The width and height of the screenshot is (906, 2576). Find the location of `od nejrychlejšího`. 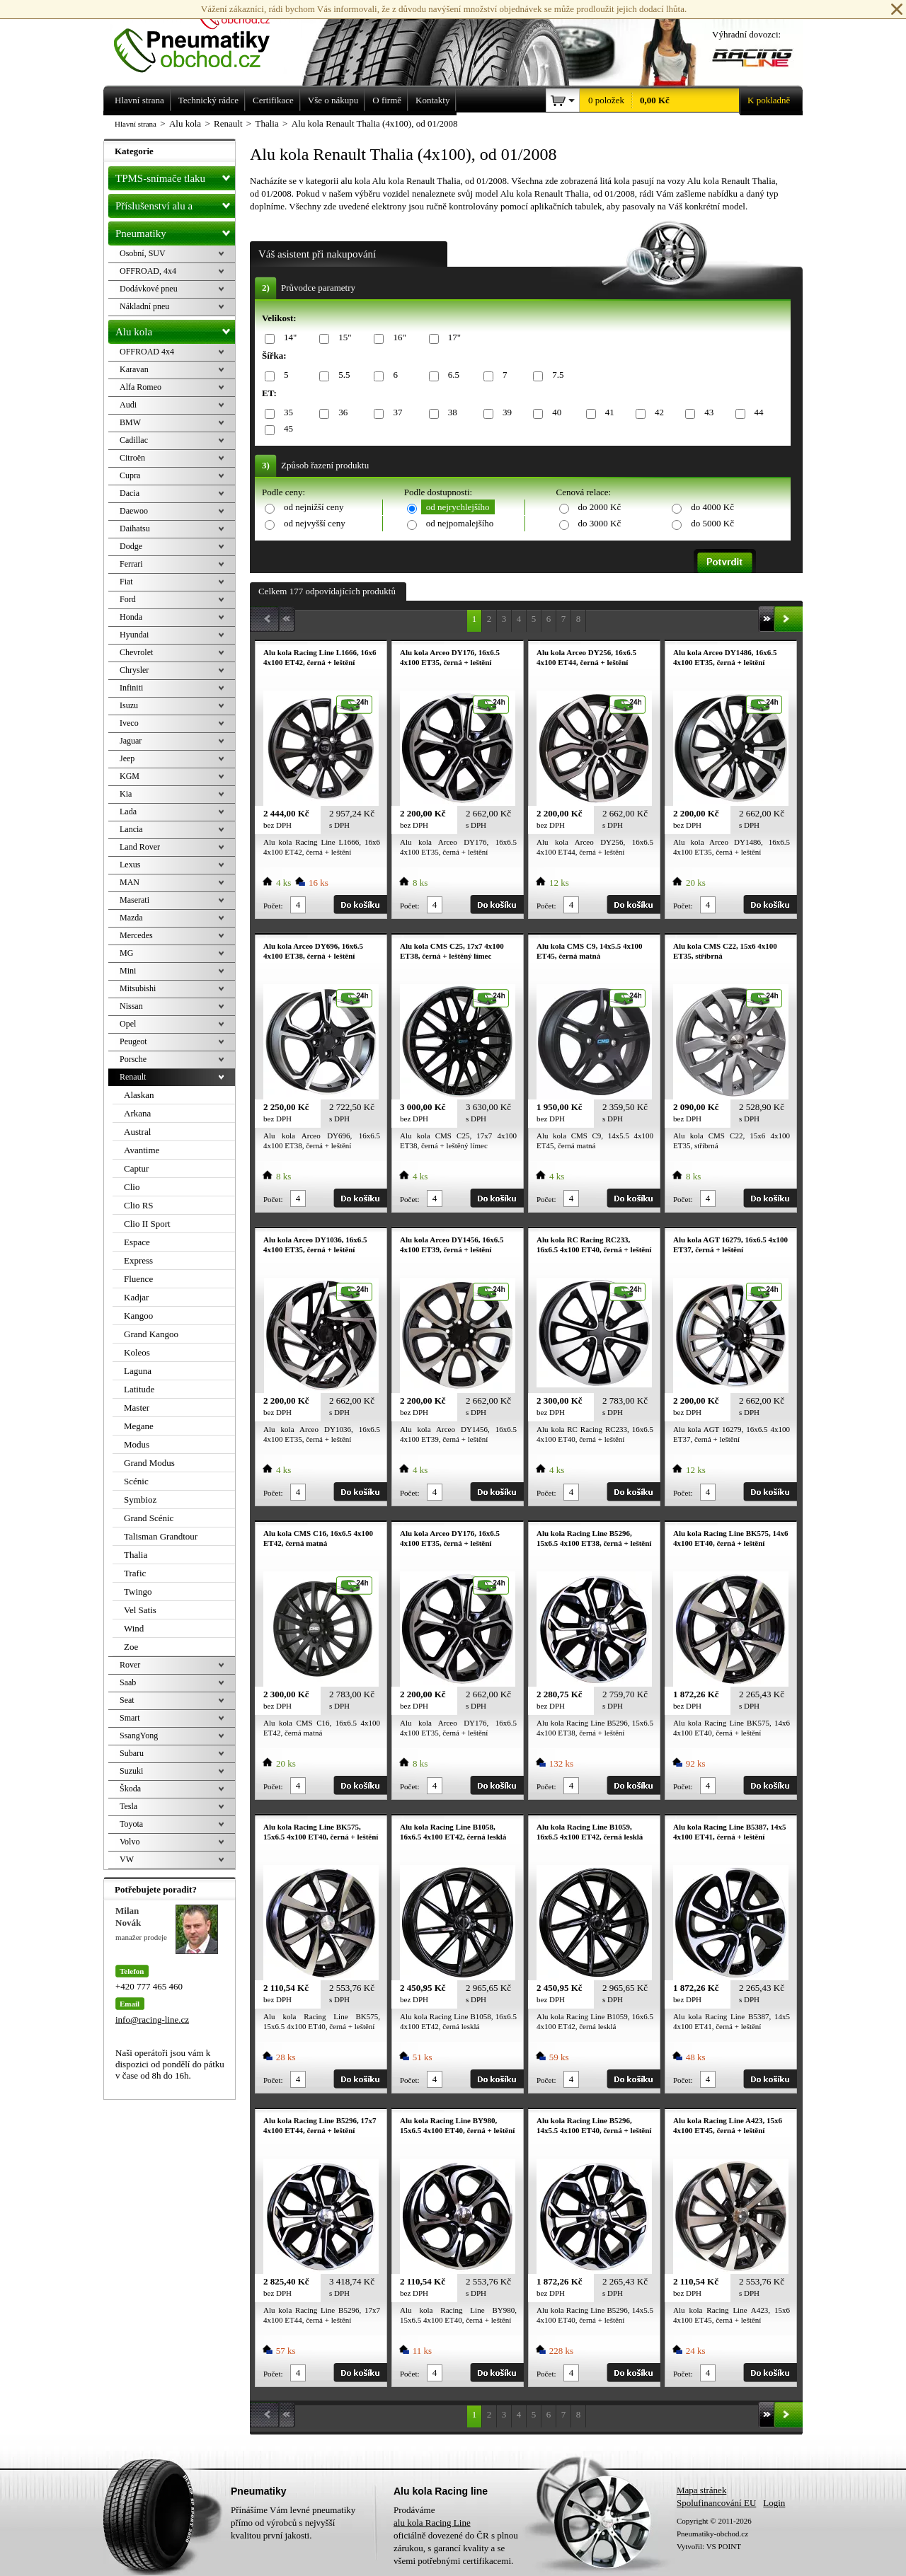

od nejrychlejšího is located at coordinates (458, 507).